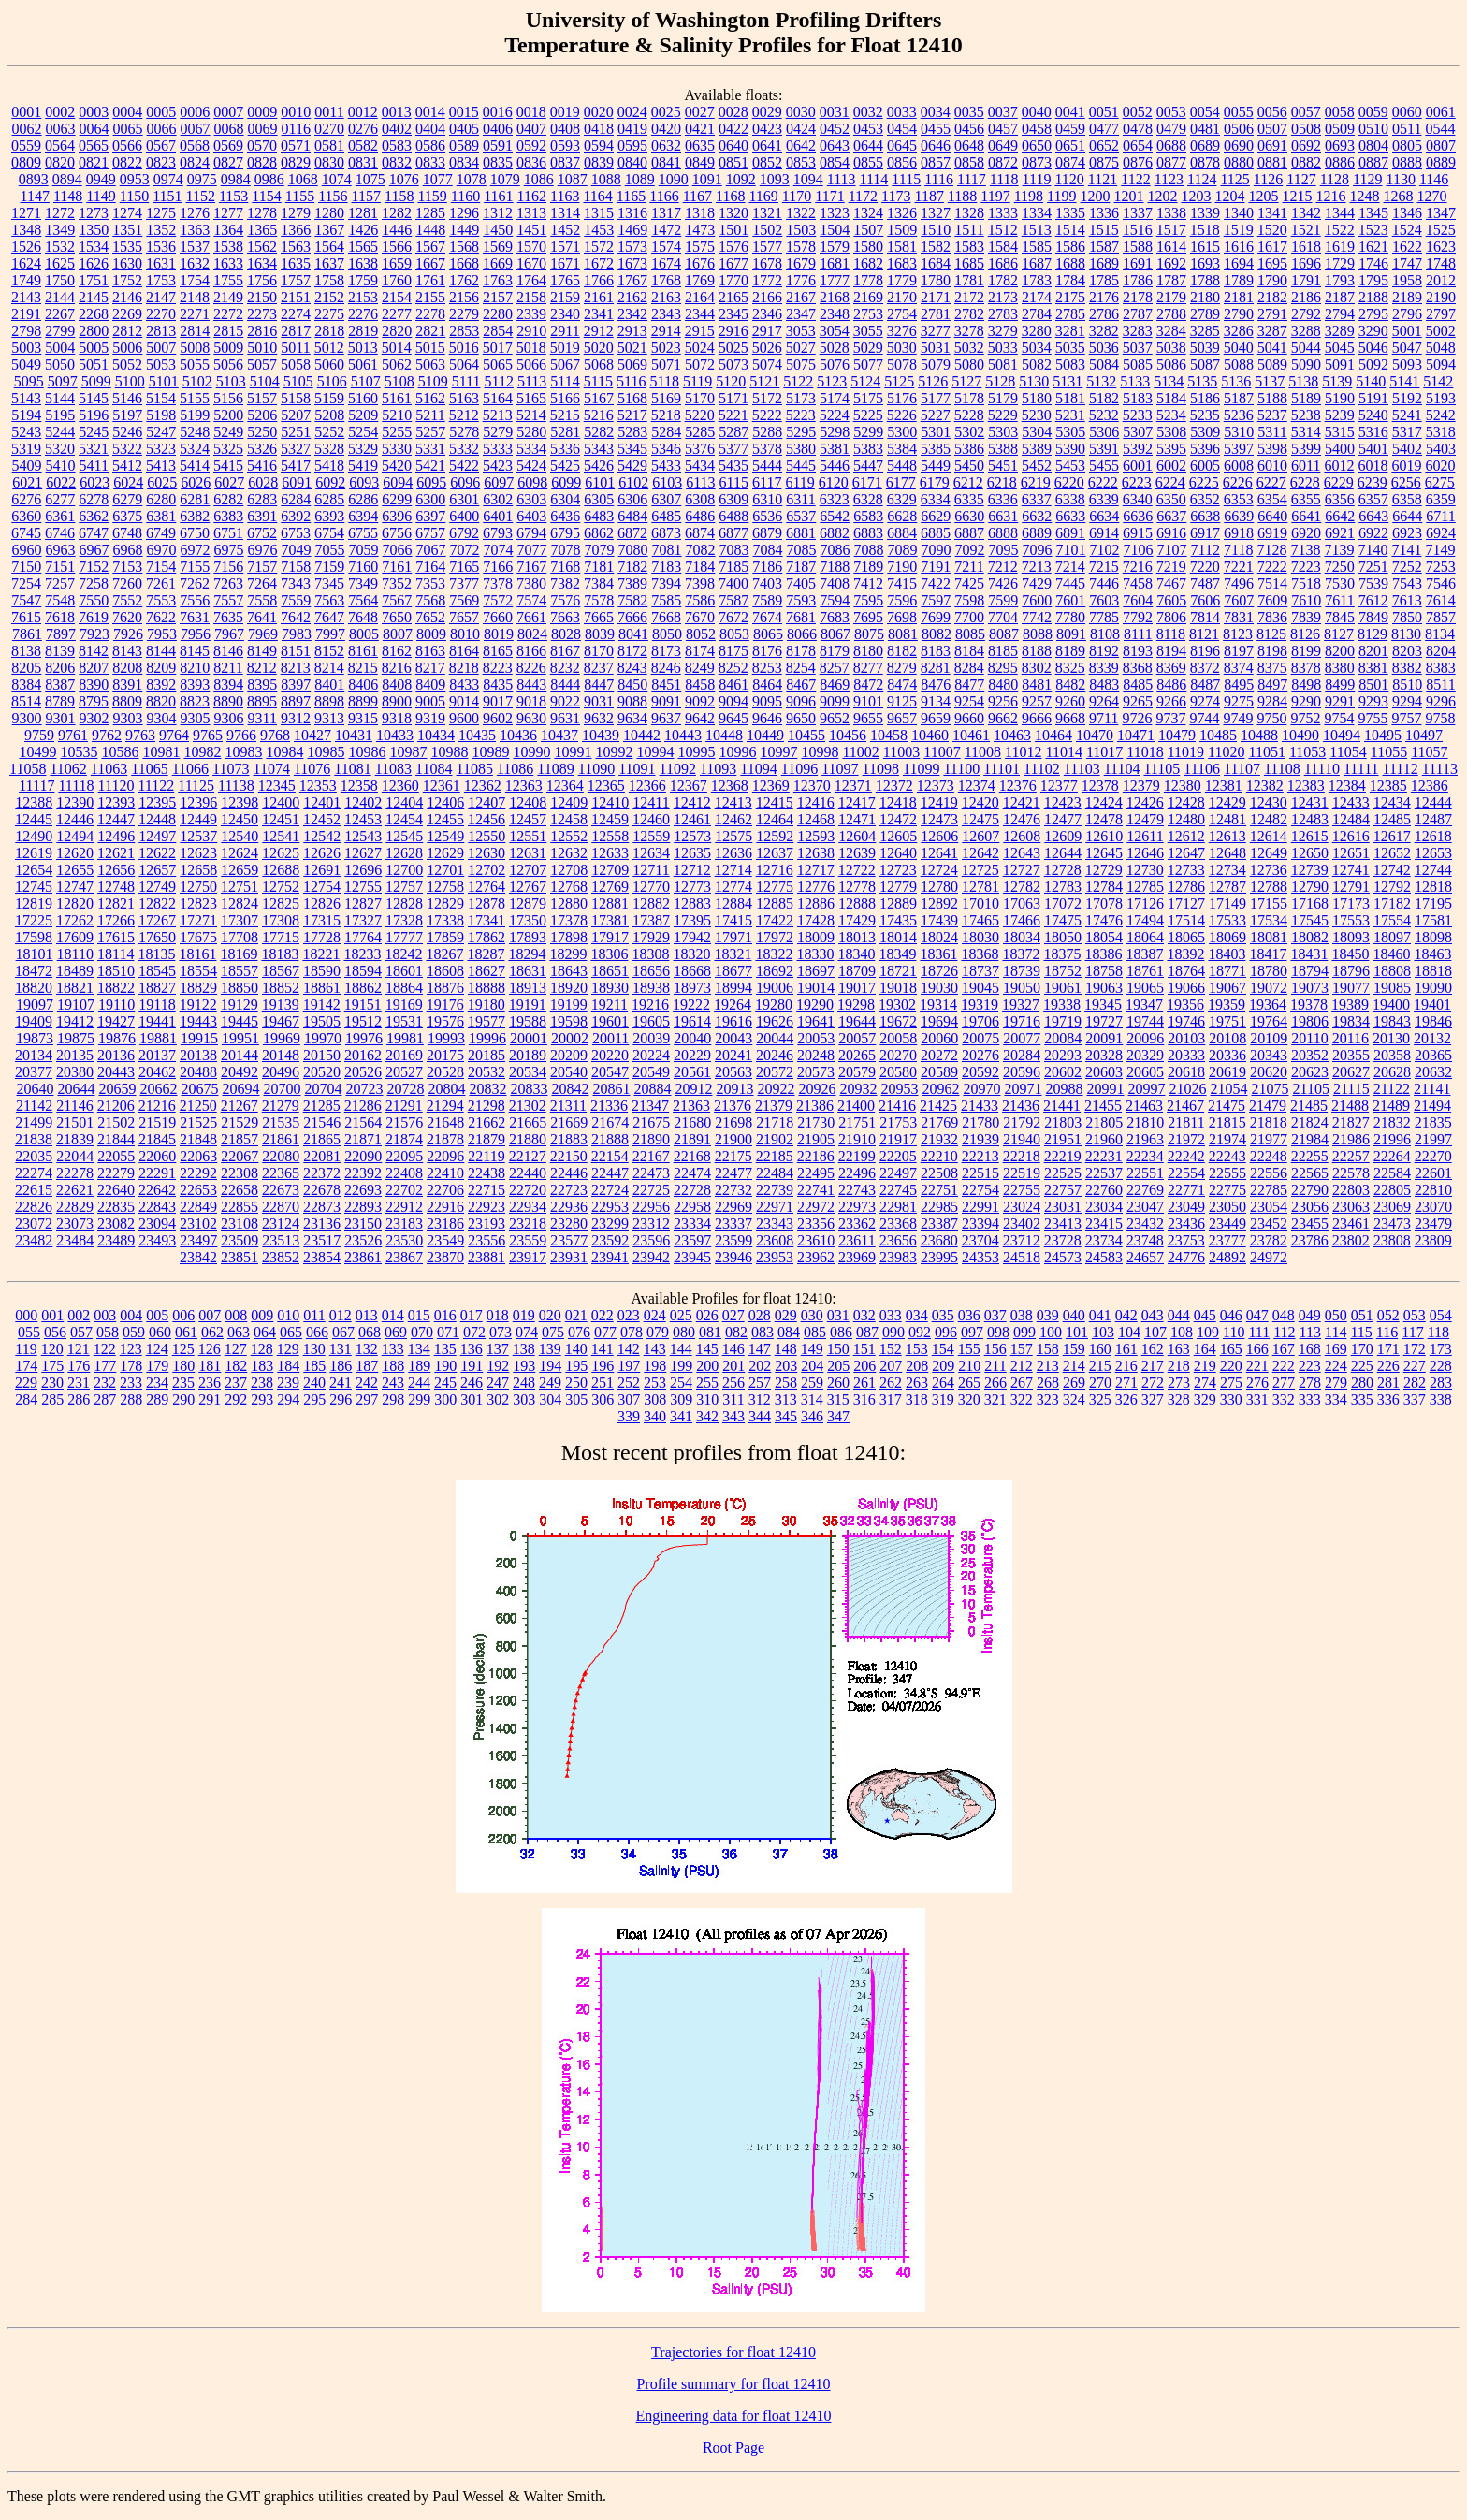  I want to click on 19050, so click(1021, 988).